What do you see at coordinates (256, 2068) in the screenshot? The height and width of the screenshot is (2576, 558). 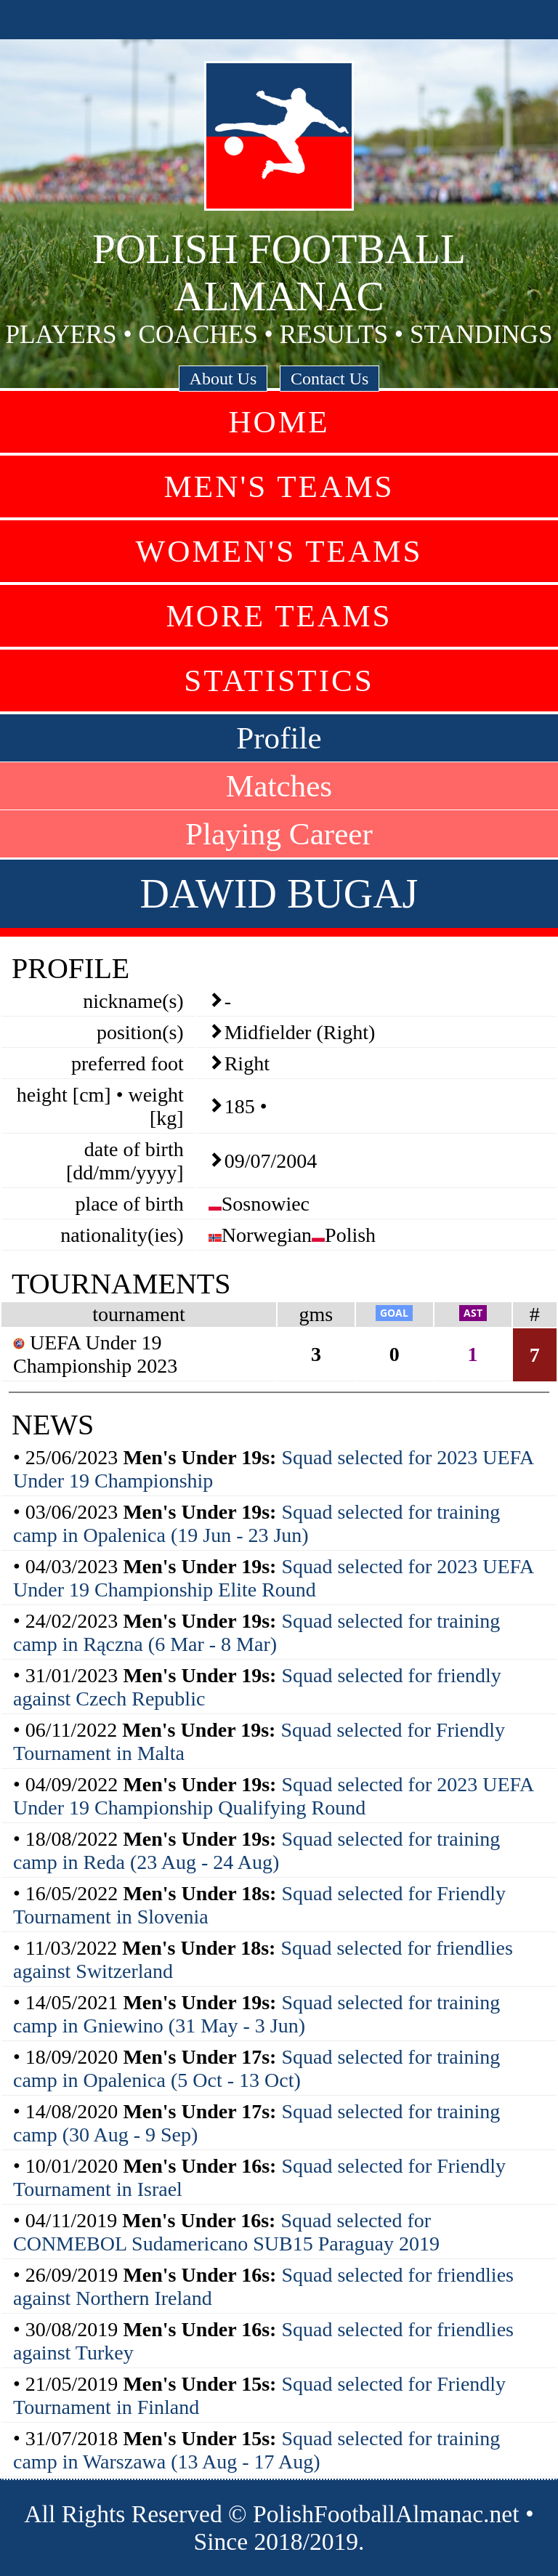 I see `Squad selected for training camp in Opalenica (5 Oct - 13 Oct)` at bounding box center [256, 2068].